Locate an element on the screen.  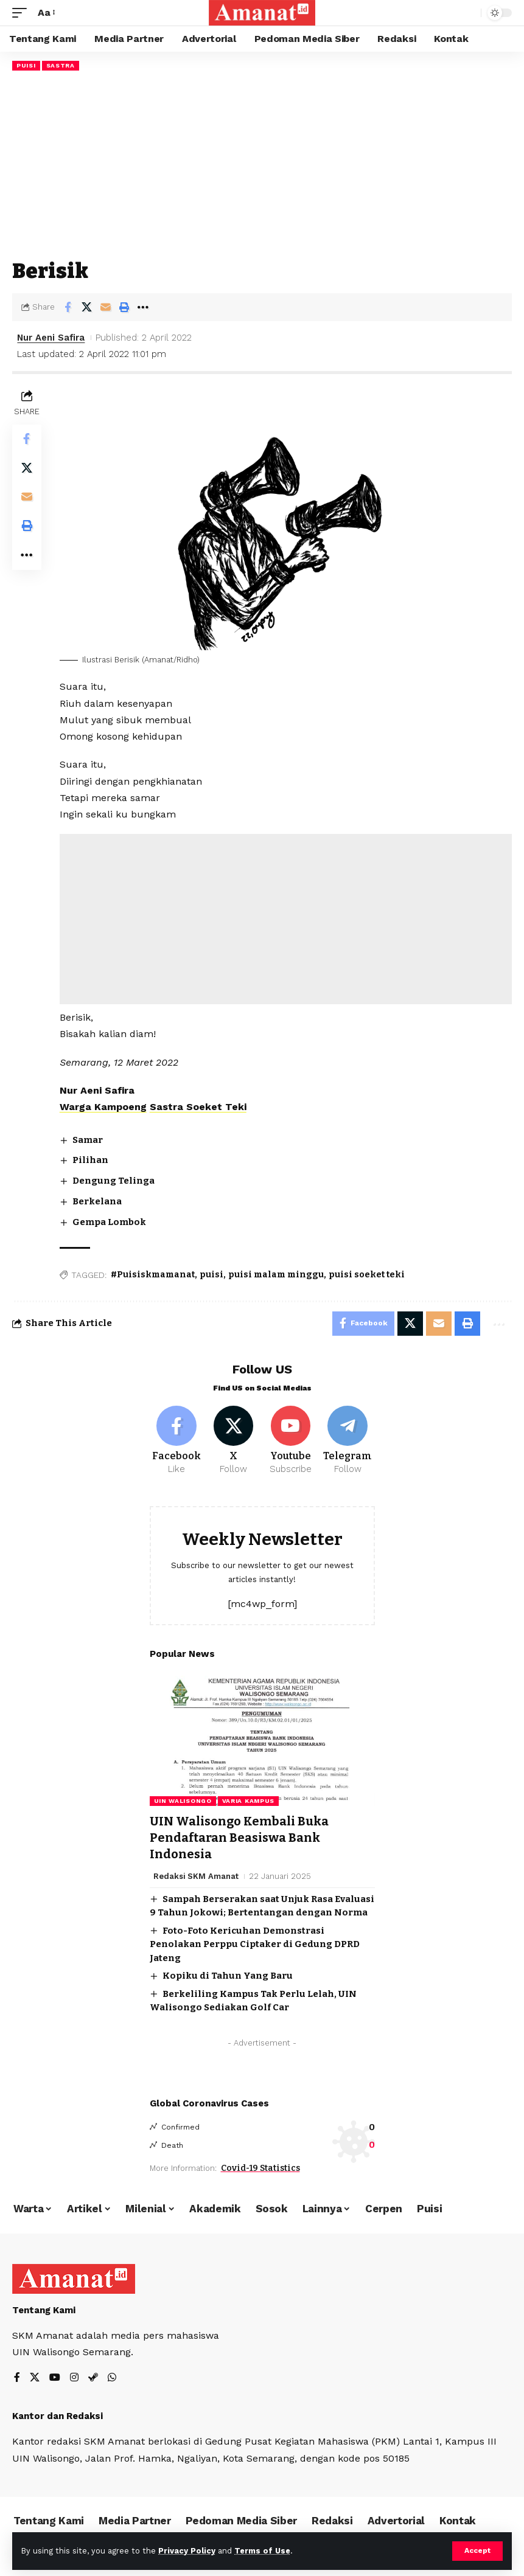
Pilihan is located at coordinates (90, 1159).